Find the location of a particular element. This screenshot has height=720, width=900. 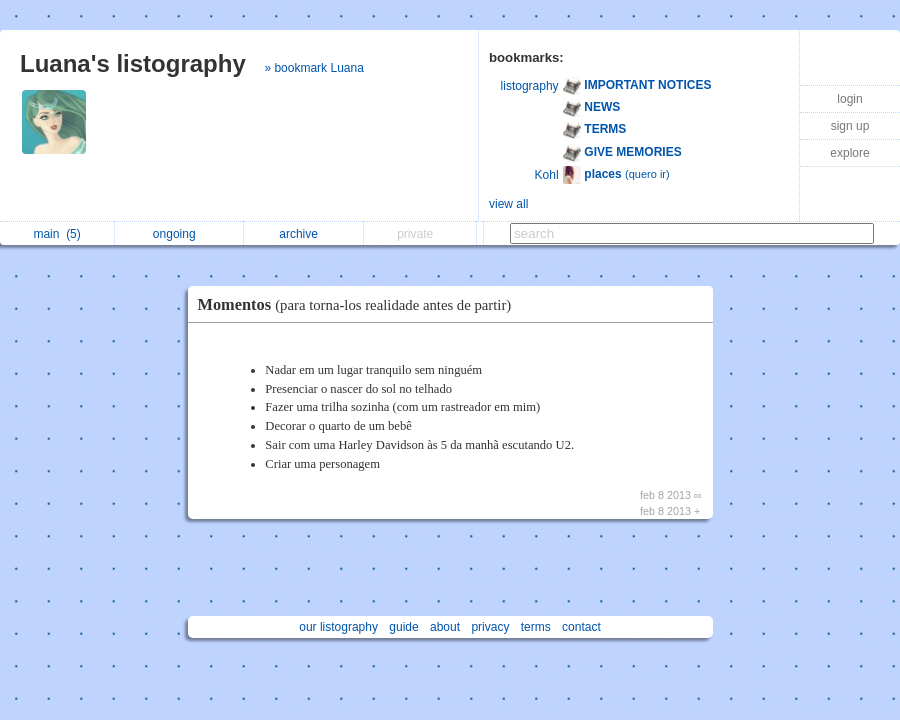

privacy is located at coordinates (490, 627).